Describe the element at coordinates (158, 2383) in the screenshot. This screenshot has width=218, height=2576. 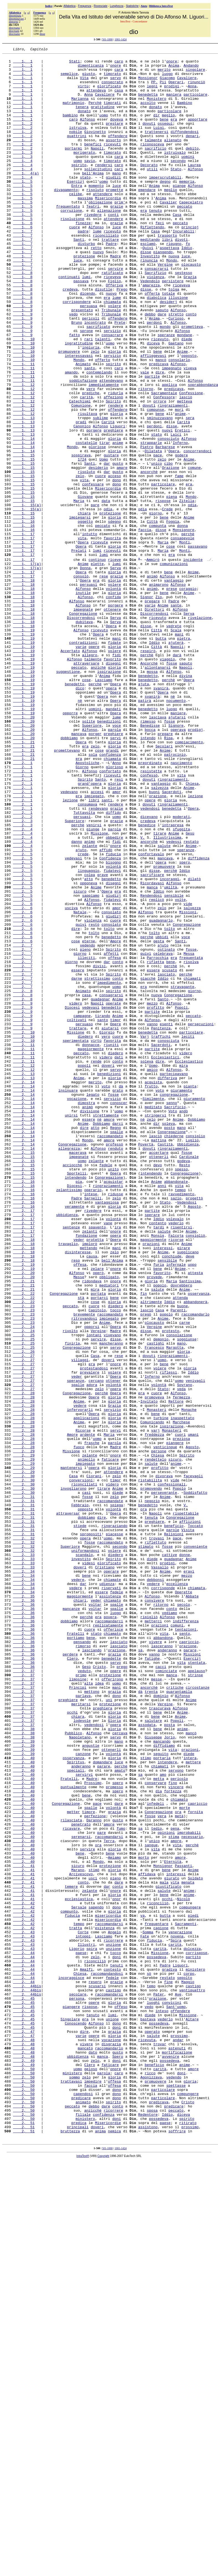
I see `Pater` at that location.